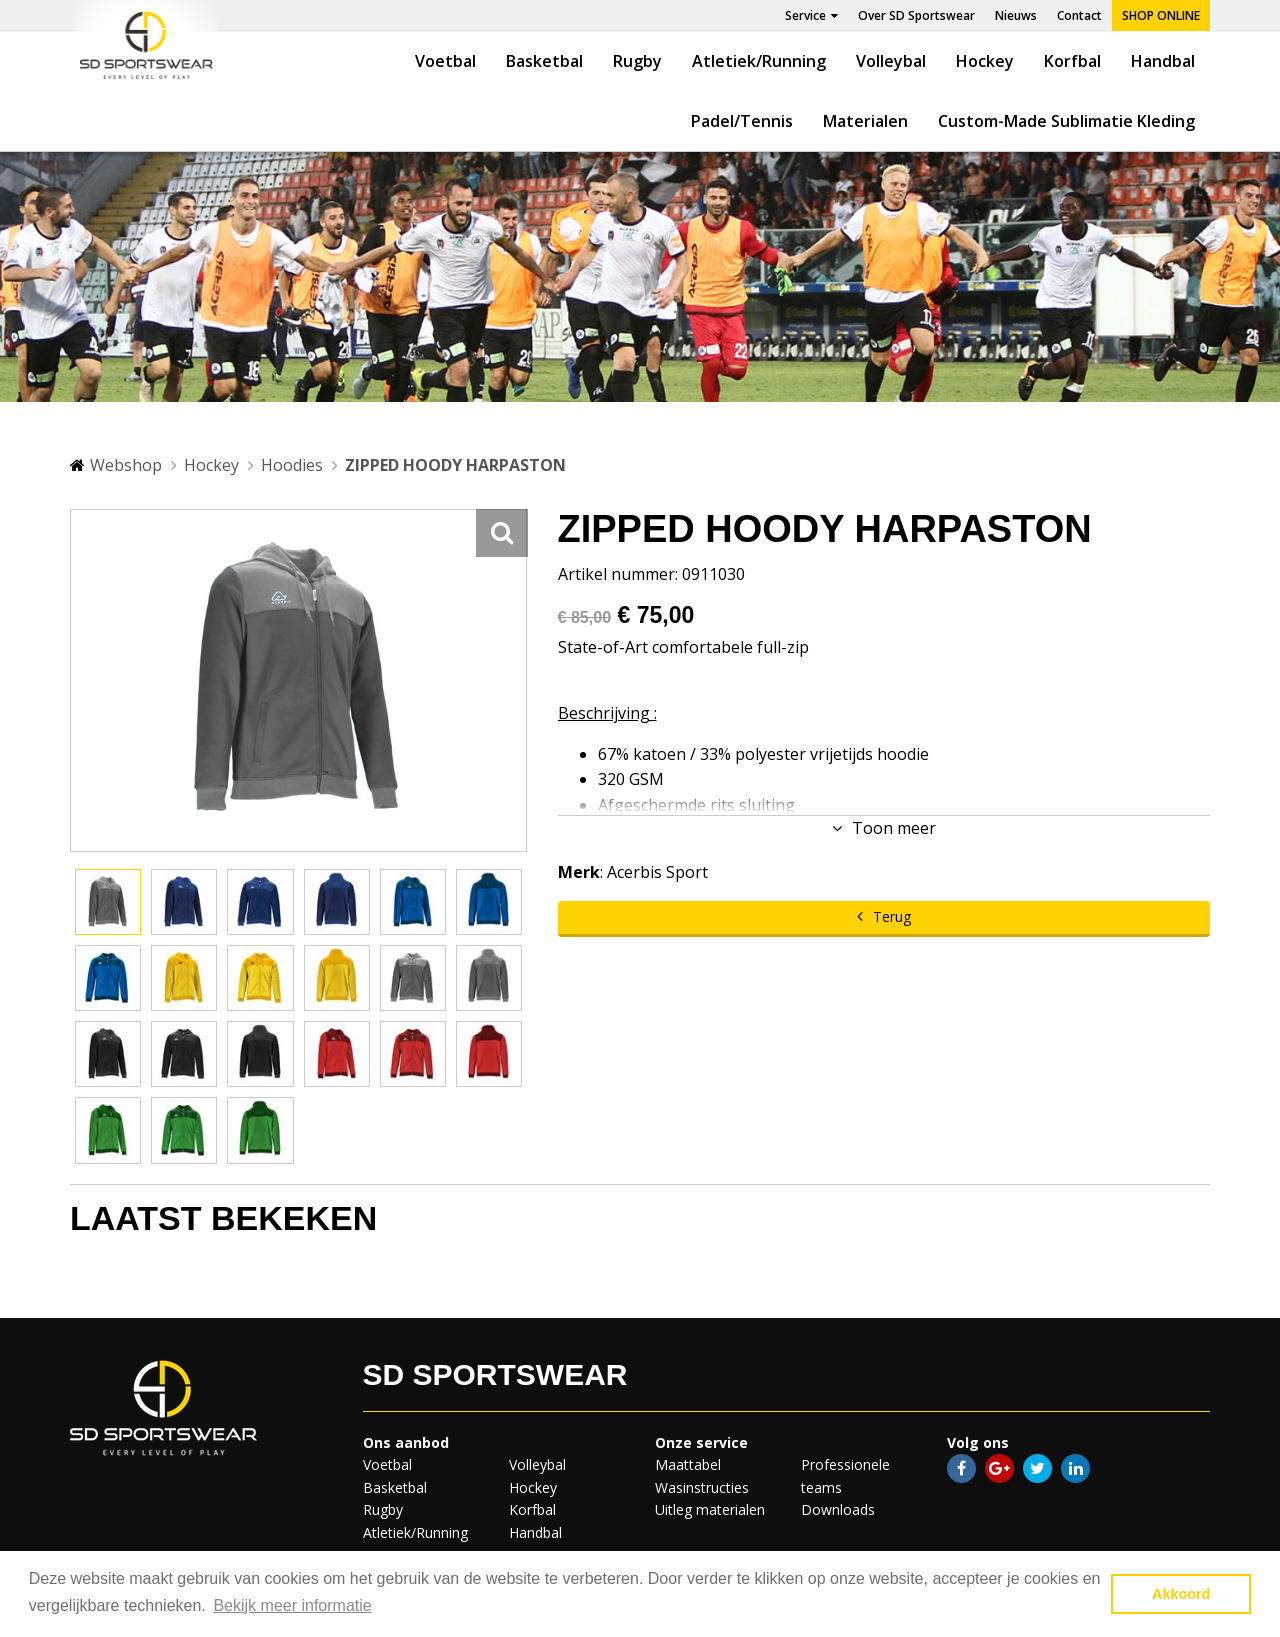 Image resolution: width=1280 pixels, height=1637 pixels. Describe the element at coordinates (742, 121) in the screenshot. I see `Padel/Tennis` at that location.